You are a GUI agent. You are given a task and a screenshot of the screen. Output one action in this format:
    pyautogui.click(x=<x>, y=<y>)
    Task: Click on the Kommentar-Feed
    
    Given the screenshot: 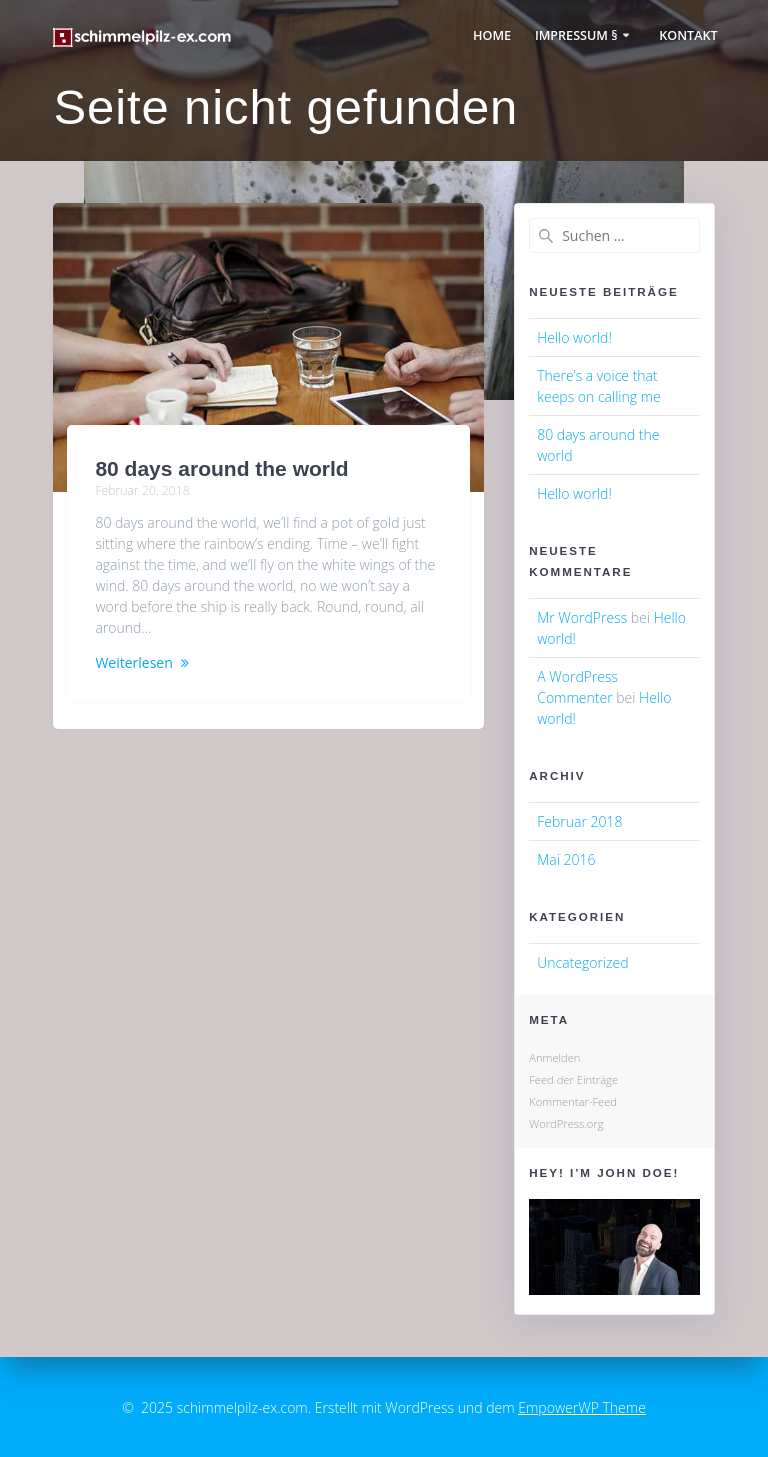 What is the action you would take?
    pyautogui.click(x=573, y=1101)
    